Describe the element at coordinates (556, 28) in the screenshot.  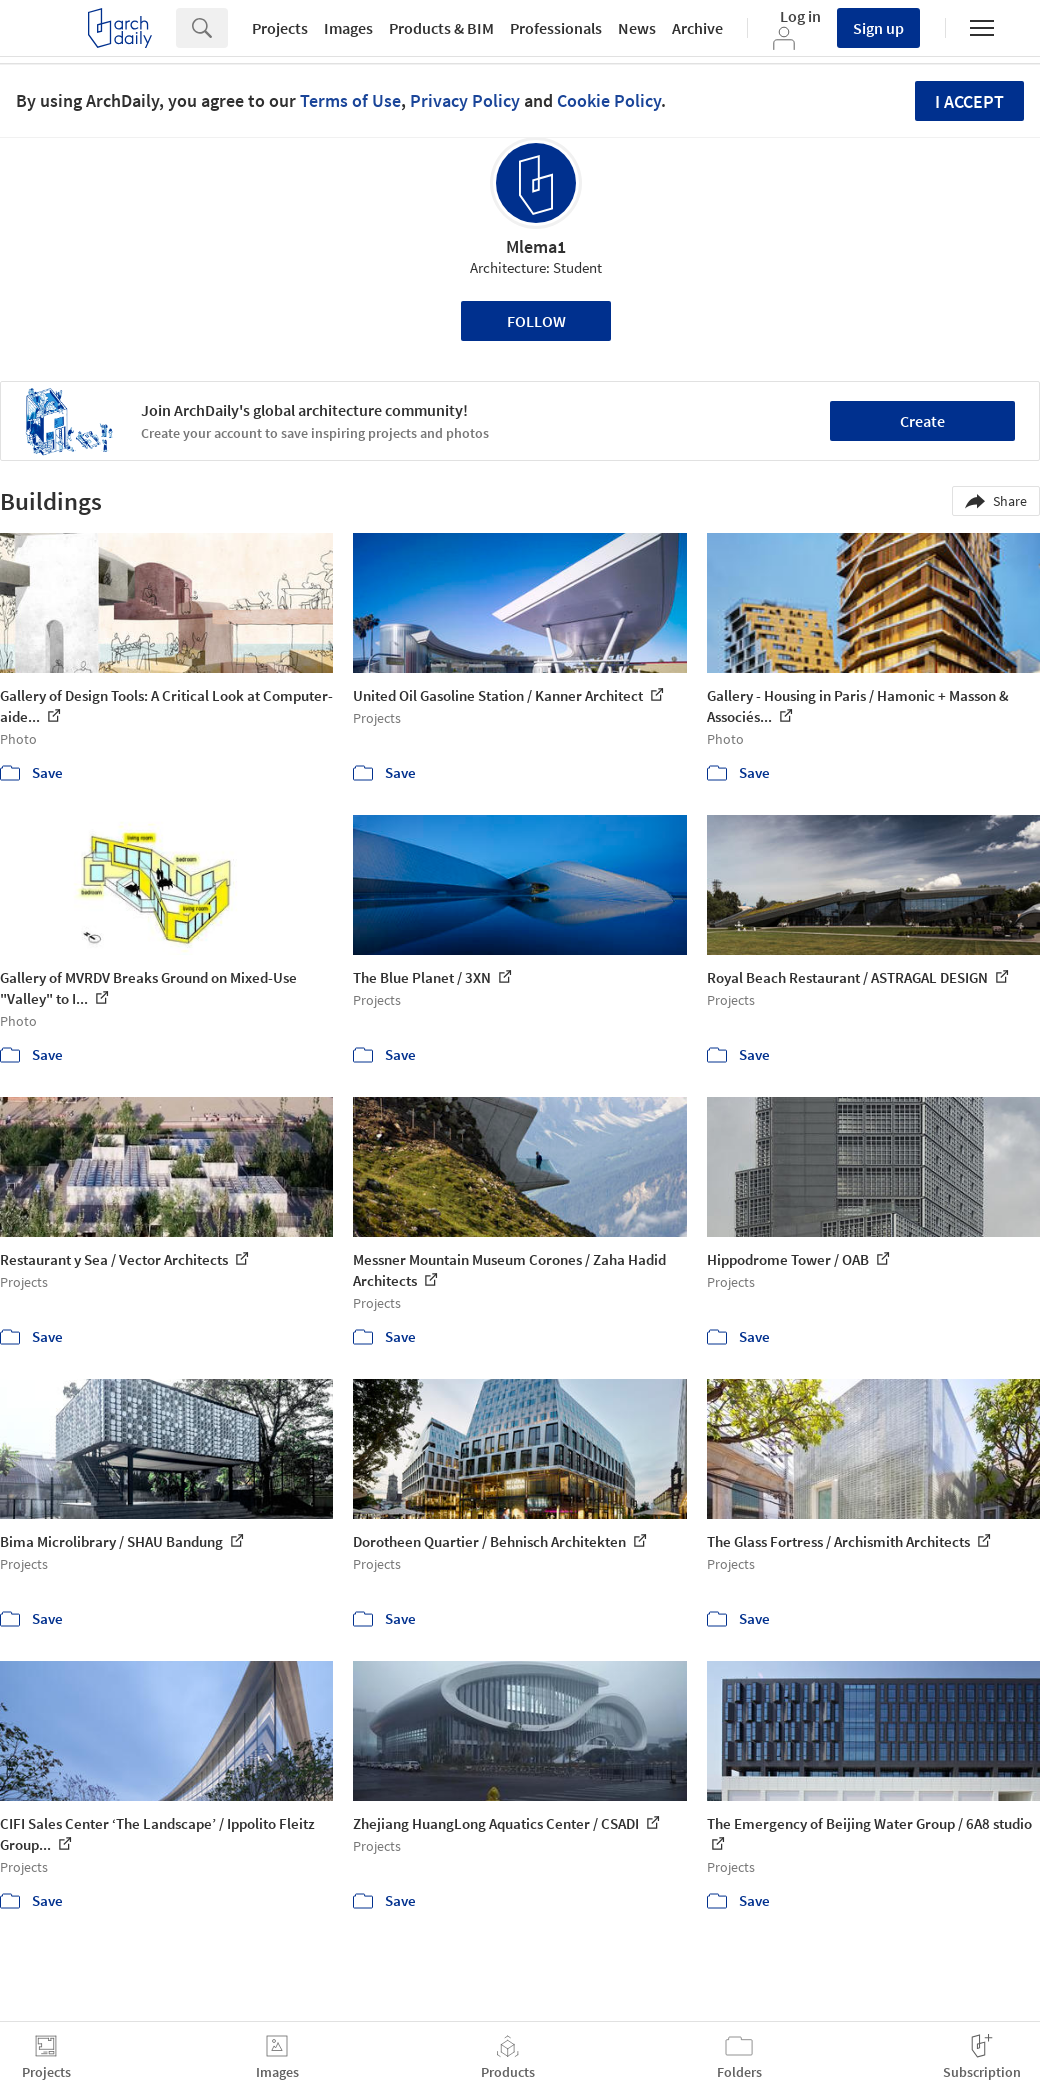
I see `Professionals` at that location.